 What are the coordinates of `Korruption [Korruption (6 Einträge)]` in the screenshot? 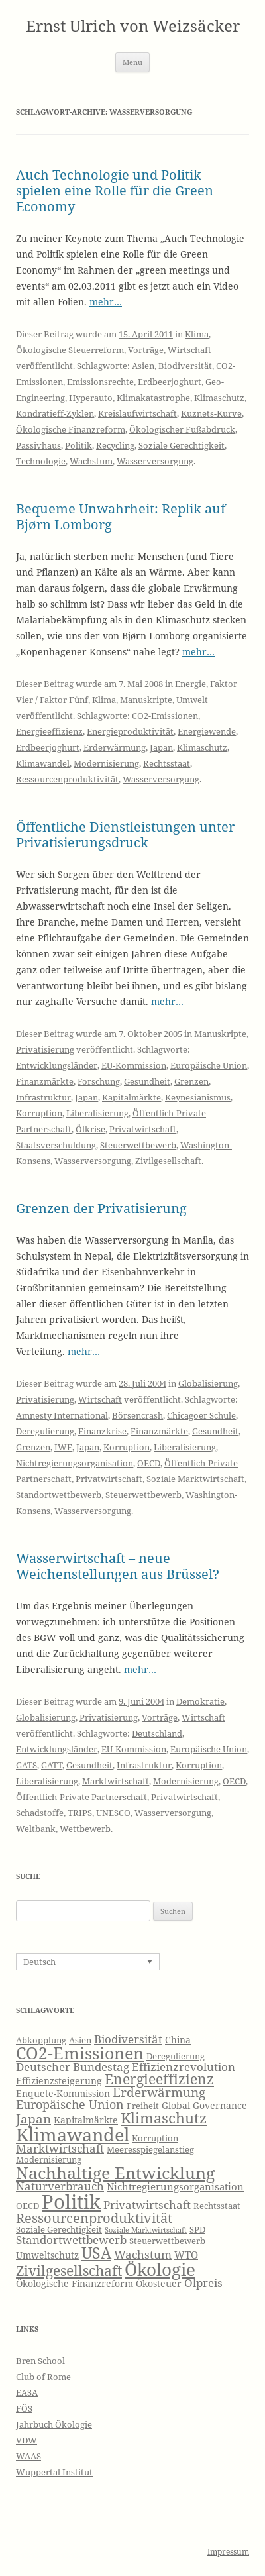 It's located at (155, 2138).